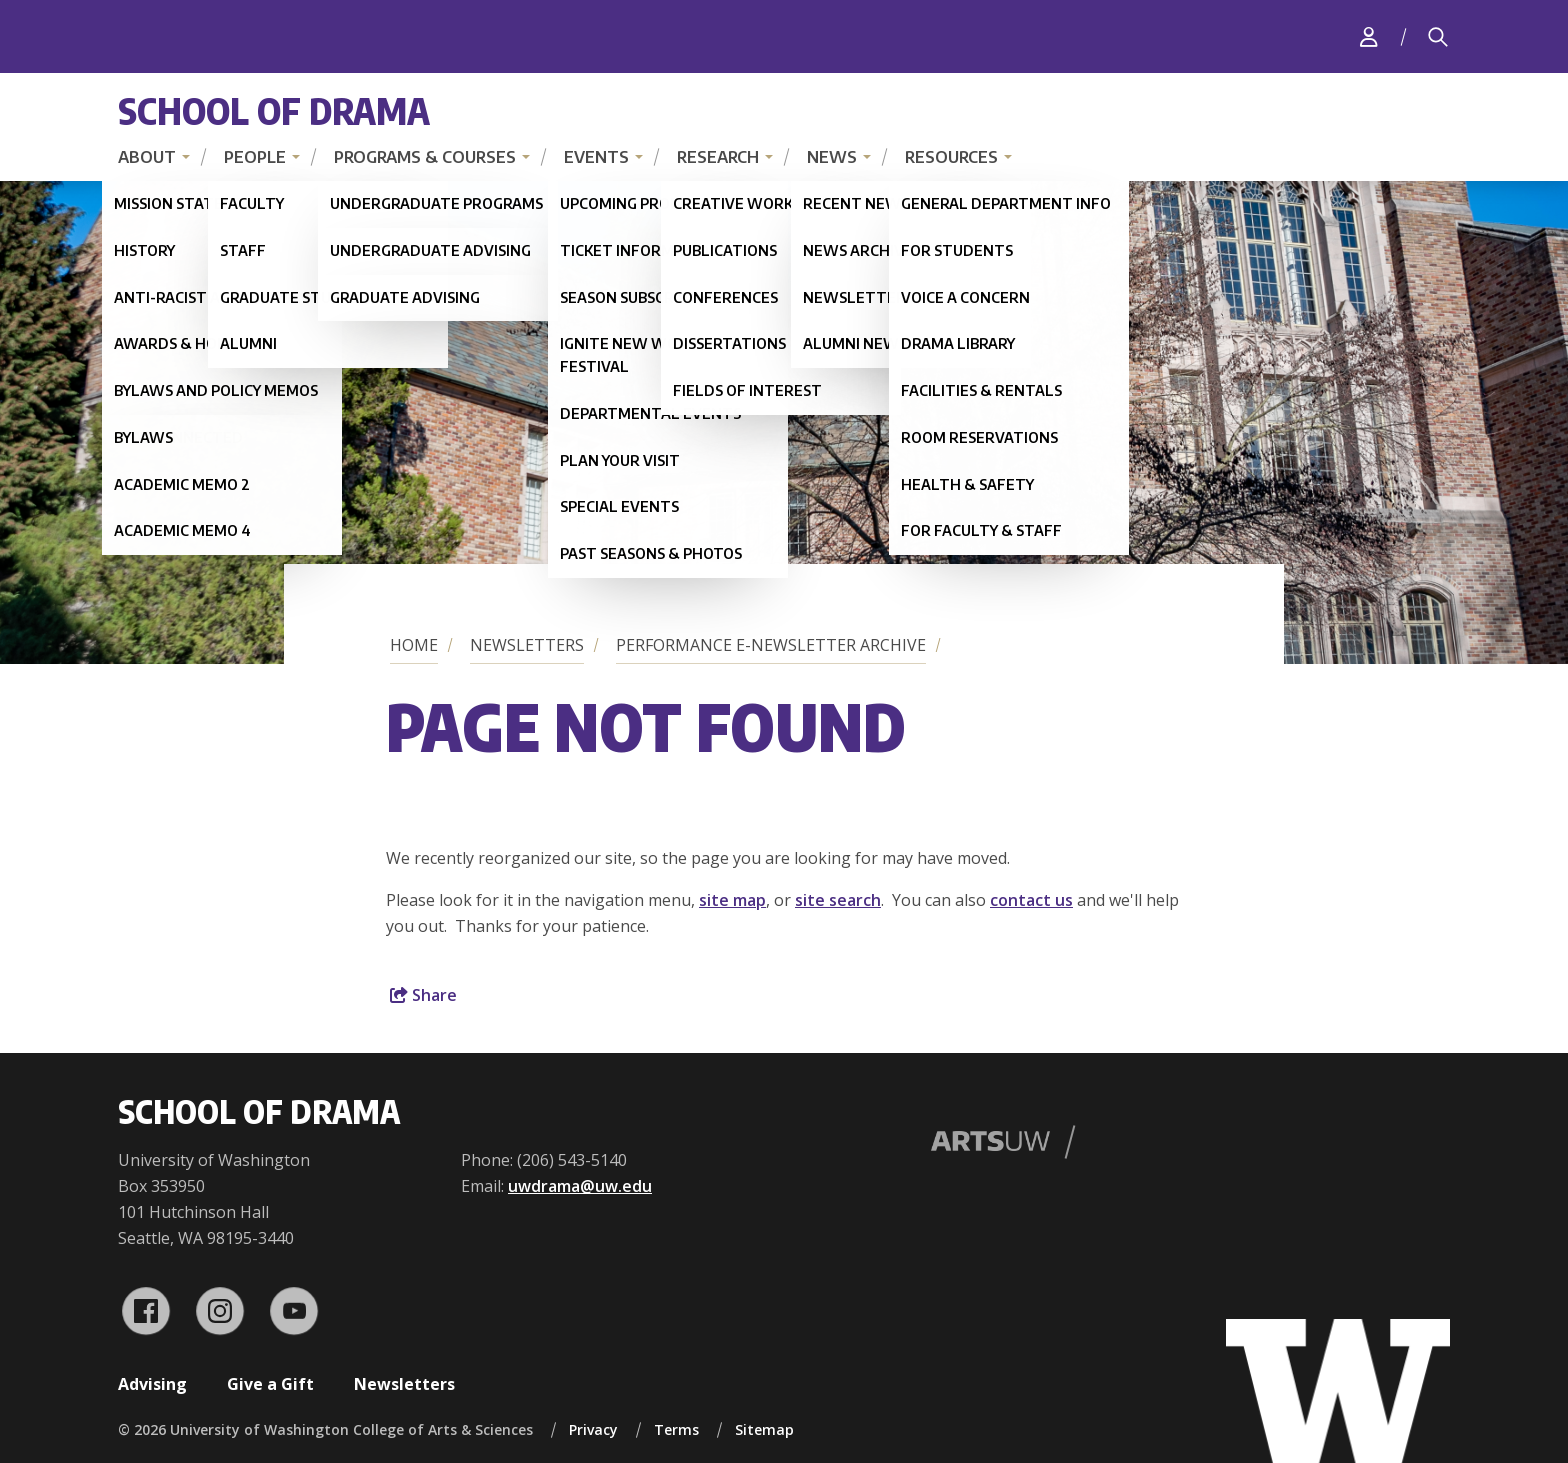  I want to click on Give a Gift, so click(270, 1384).